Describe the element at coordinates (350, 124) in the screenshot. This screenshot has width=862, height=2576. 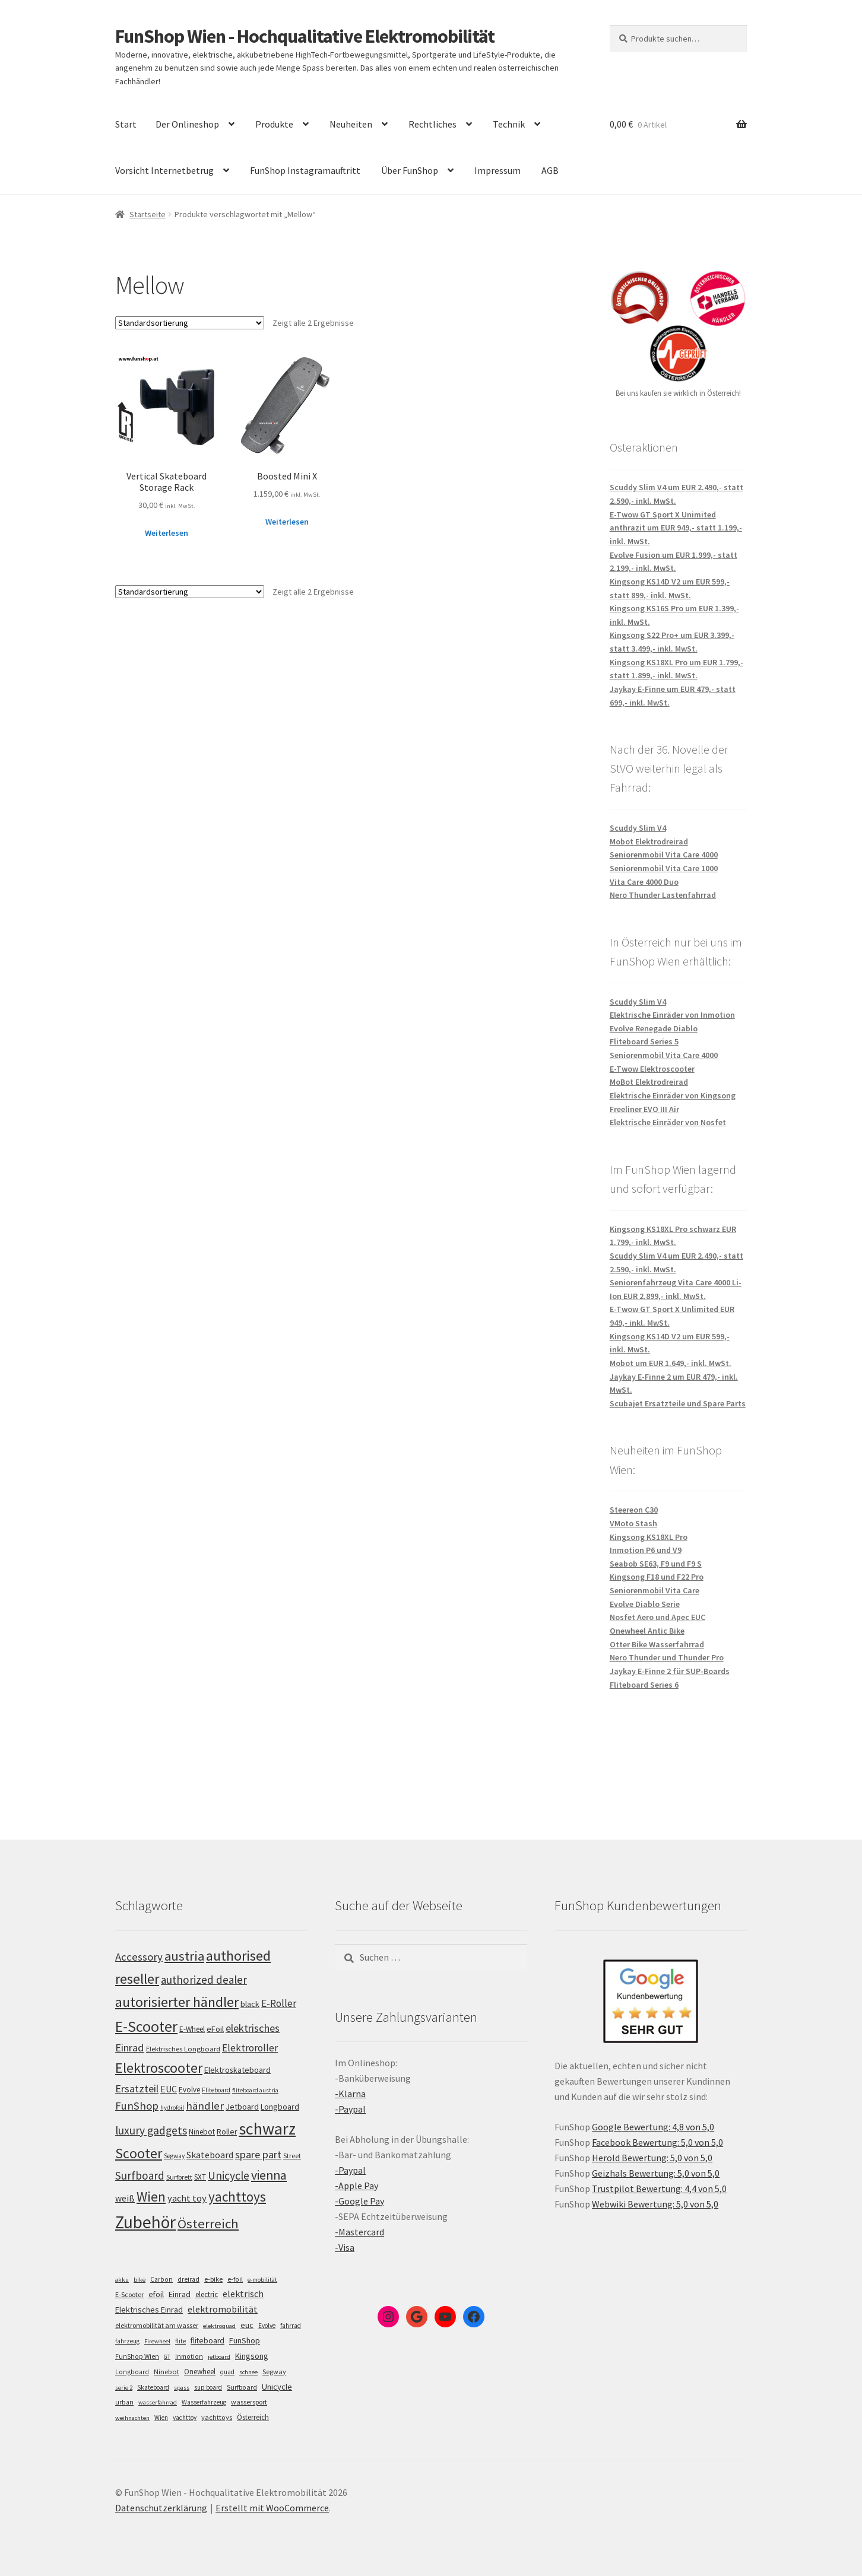
I see `Neuheiten` at that location.